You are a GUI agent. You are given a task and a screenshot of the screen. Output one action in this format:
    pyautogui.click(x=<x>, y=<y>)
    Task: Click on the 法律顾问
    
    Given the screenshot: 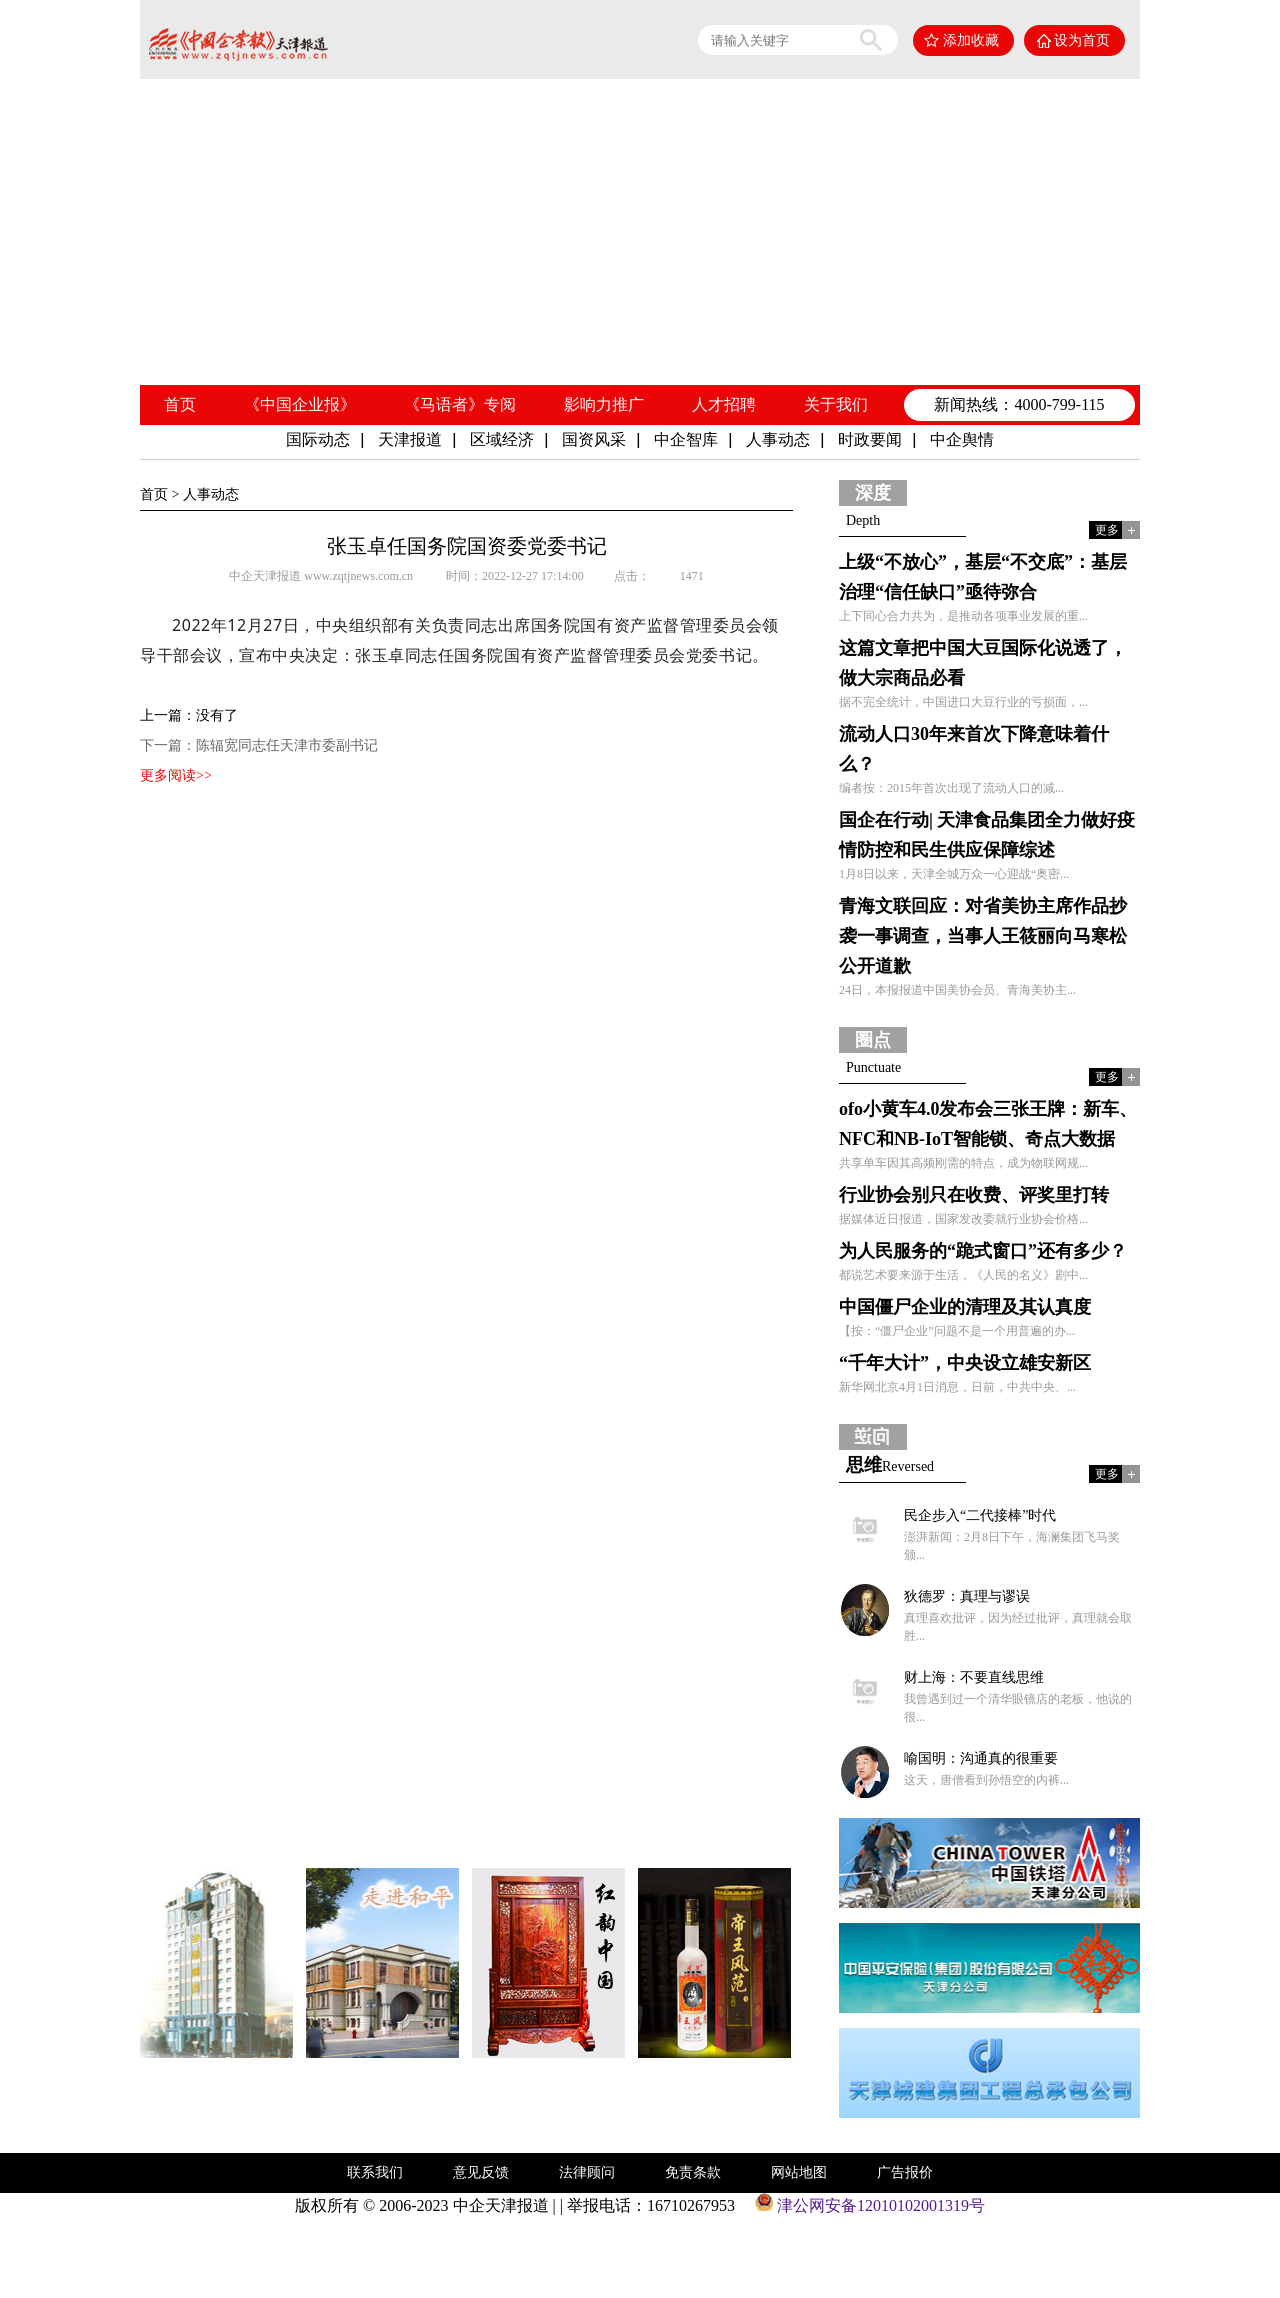 What is the action you would take?
    pyautogui.click(x=587, y=2172)
    